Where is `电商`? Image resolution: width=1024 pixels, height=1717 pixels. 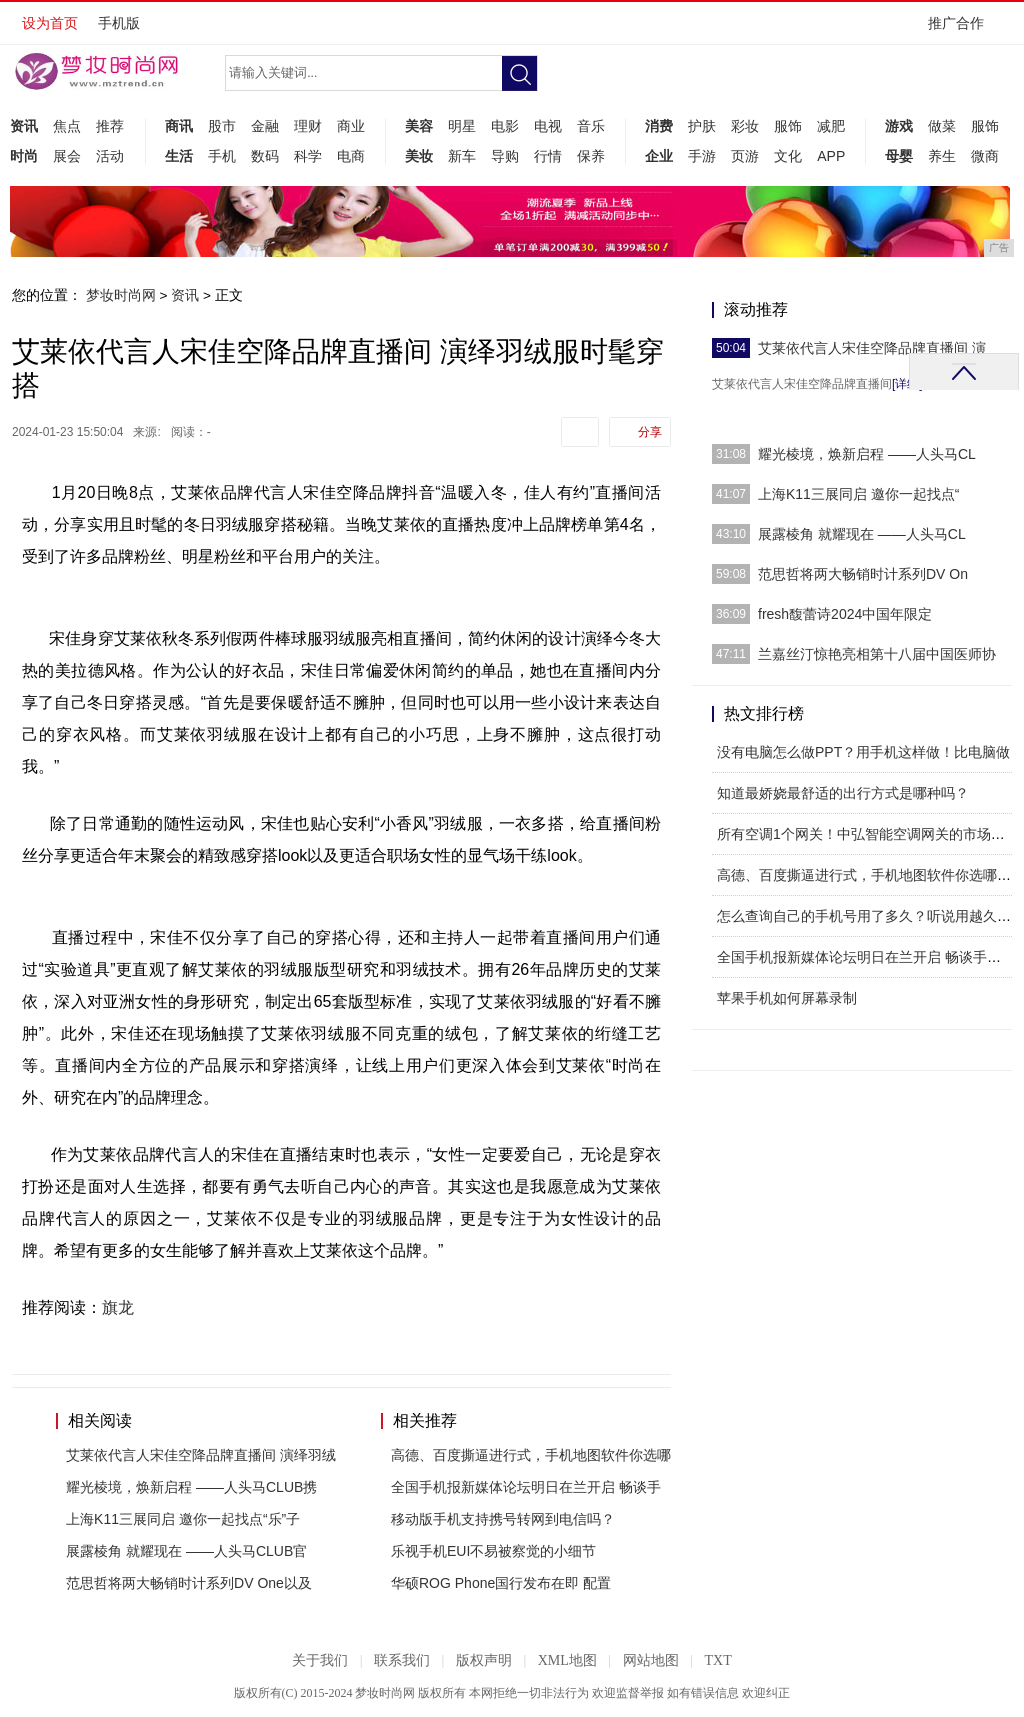 电商 is located at coordinates (351, 156).